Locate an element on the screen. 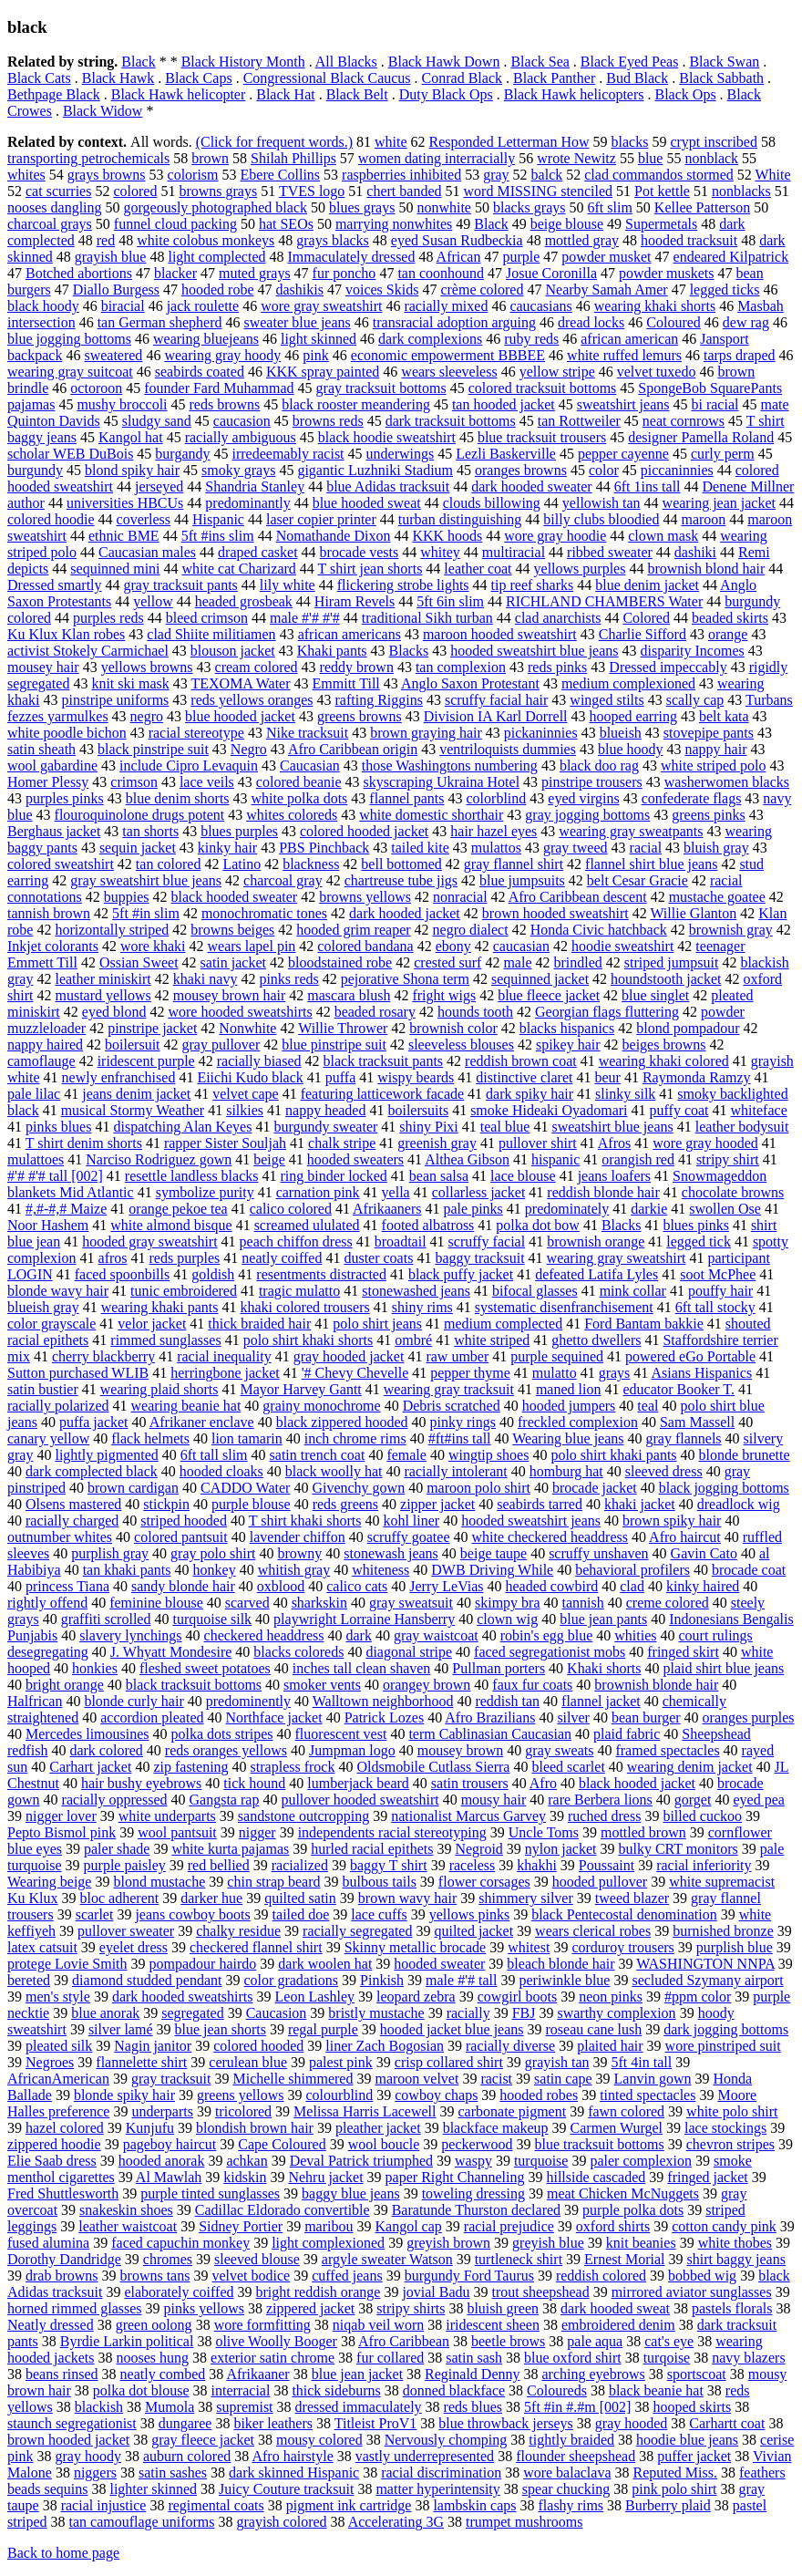 This screenshot has width=802, height=2576. hurled racial epithets is located at coordinates (372, 1849).